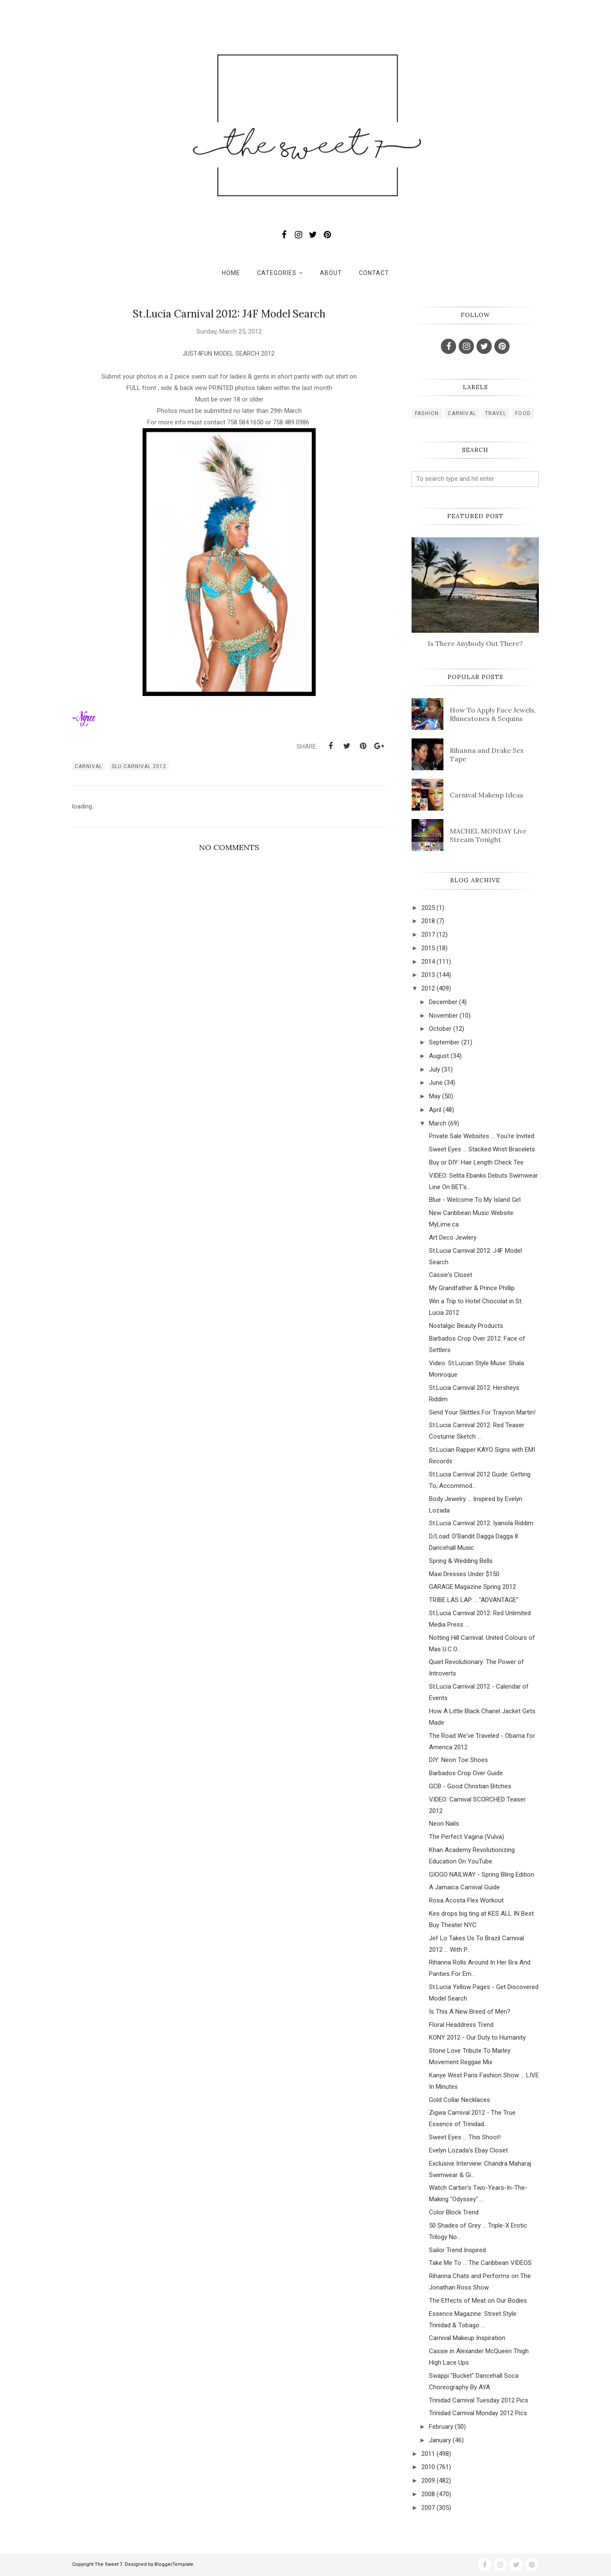  I want to click on 2009, so click(428, 2480).